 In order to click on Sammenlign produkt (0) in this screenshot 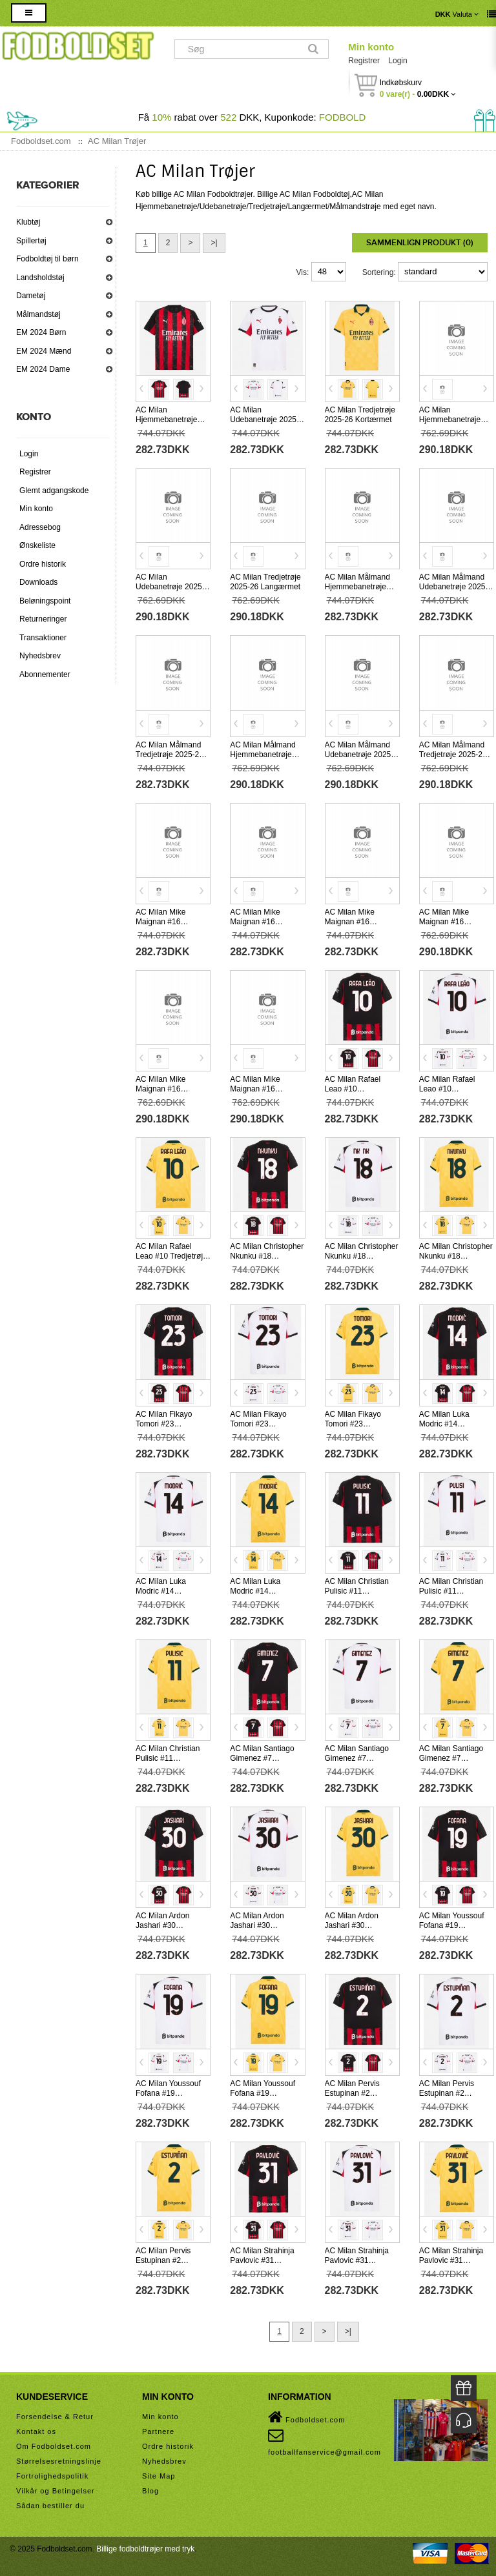, I will do `click(419, 243)`.